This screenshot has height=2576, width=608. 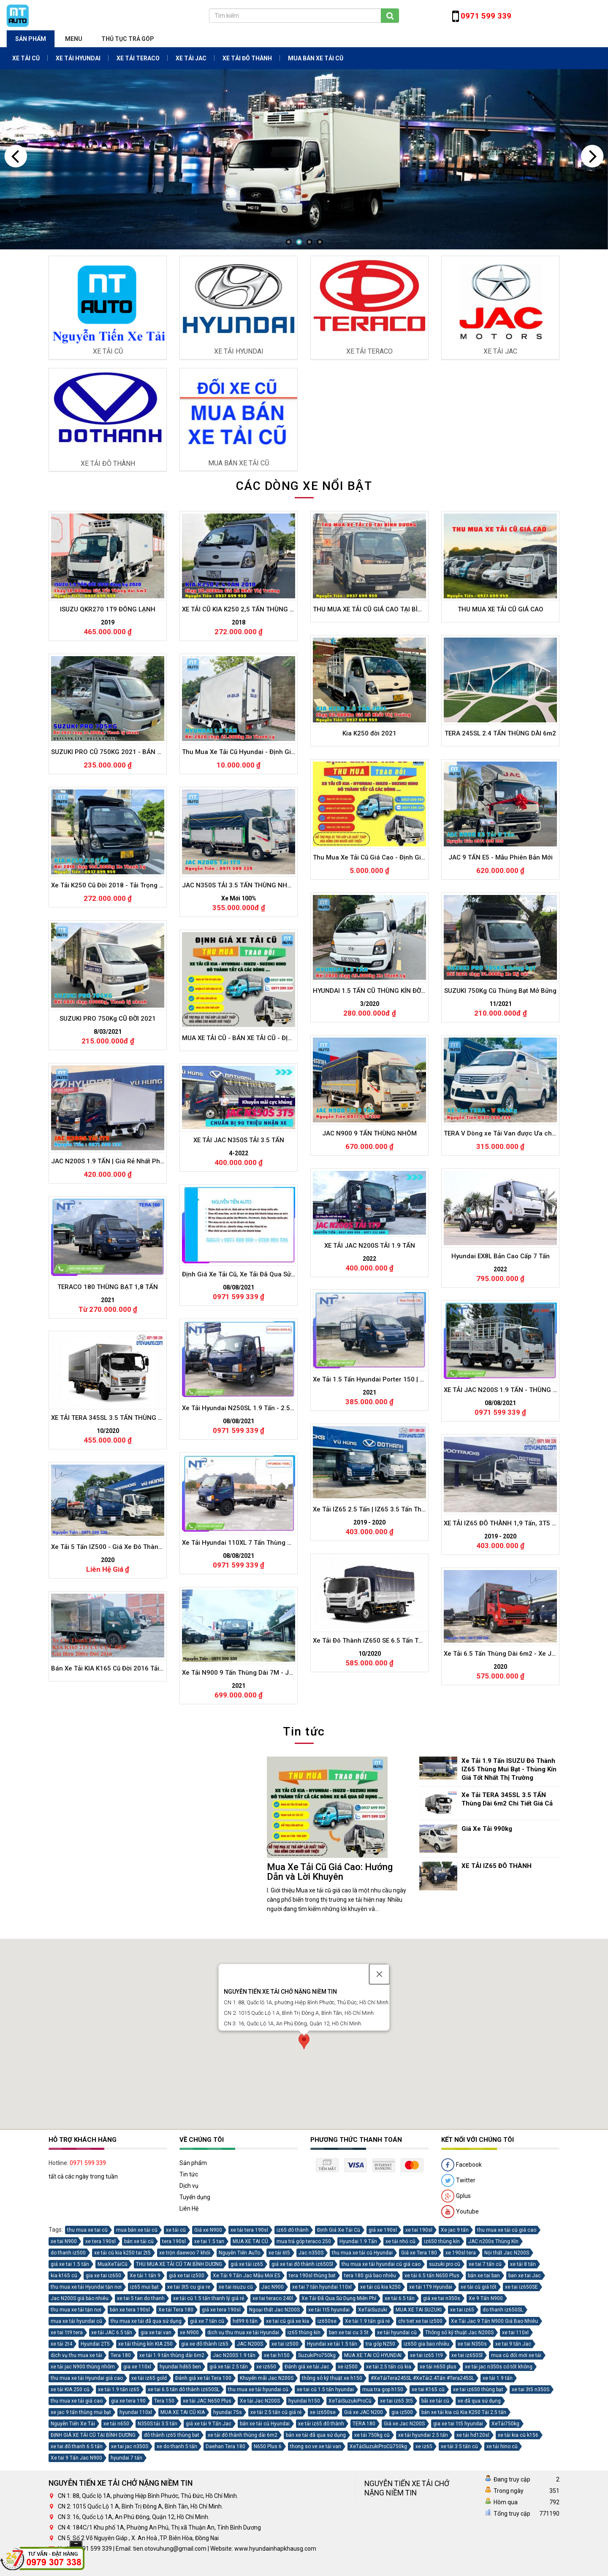 What do you see at coordinates (307, 2492) in the screenshot?
I see `Đánh giá xe tải Jac` at bounding box center [307, 2492].